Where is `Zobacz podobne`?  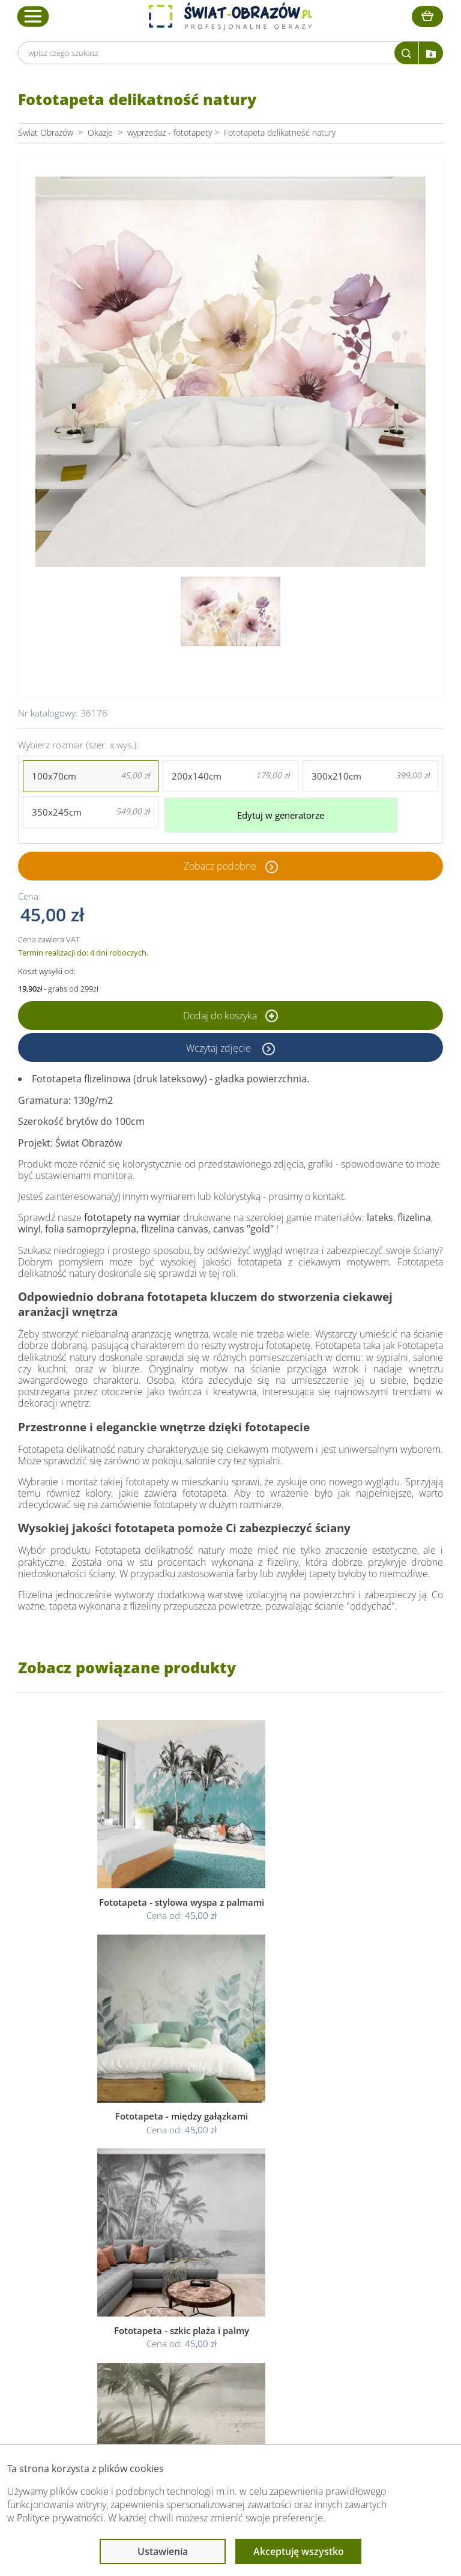
Zobacz podobne is located at coordinates (220, 860).